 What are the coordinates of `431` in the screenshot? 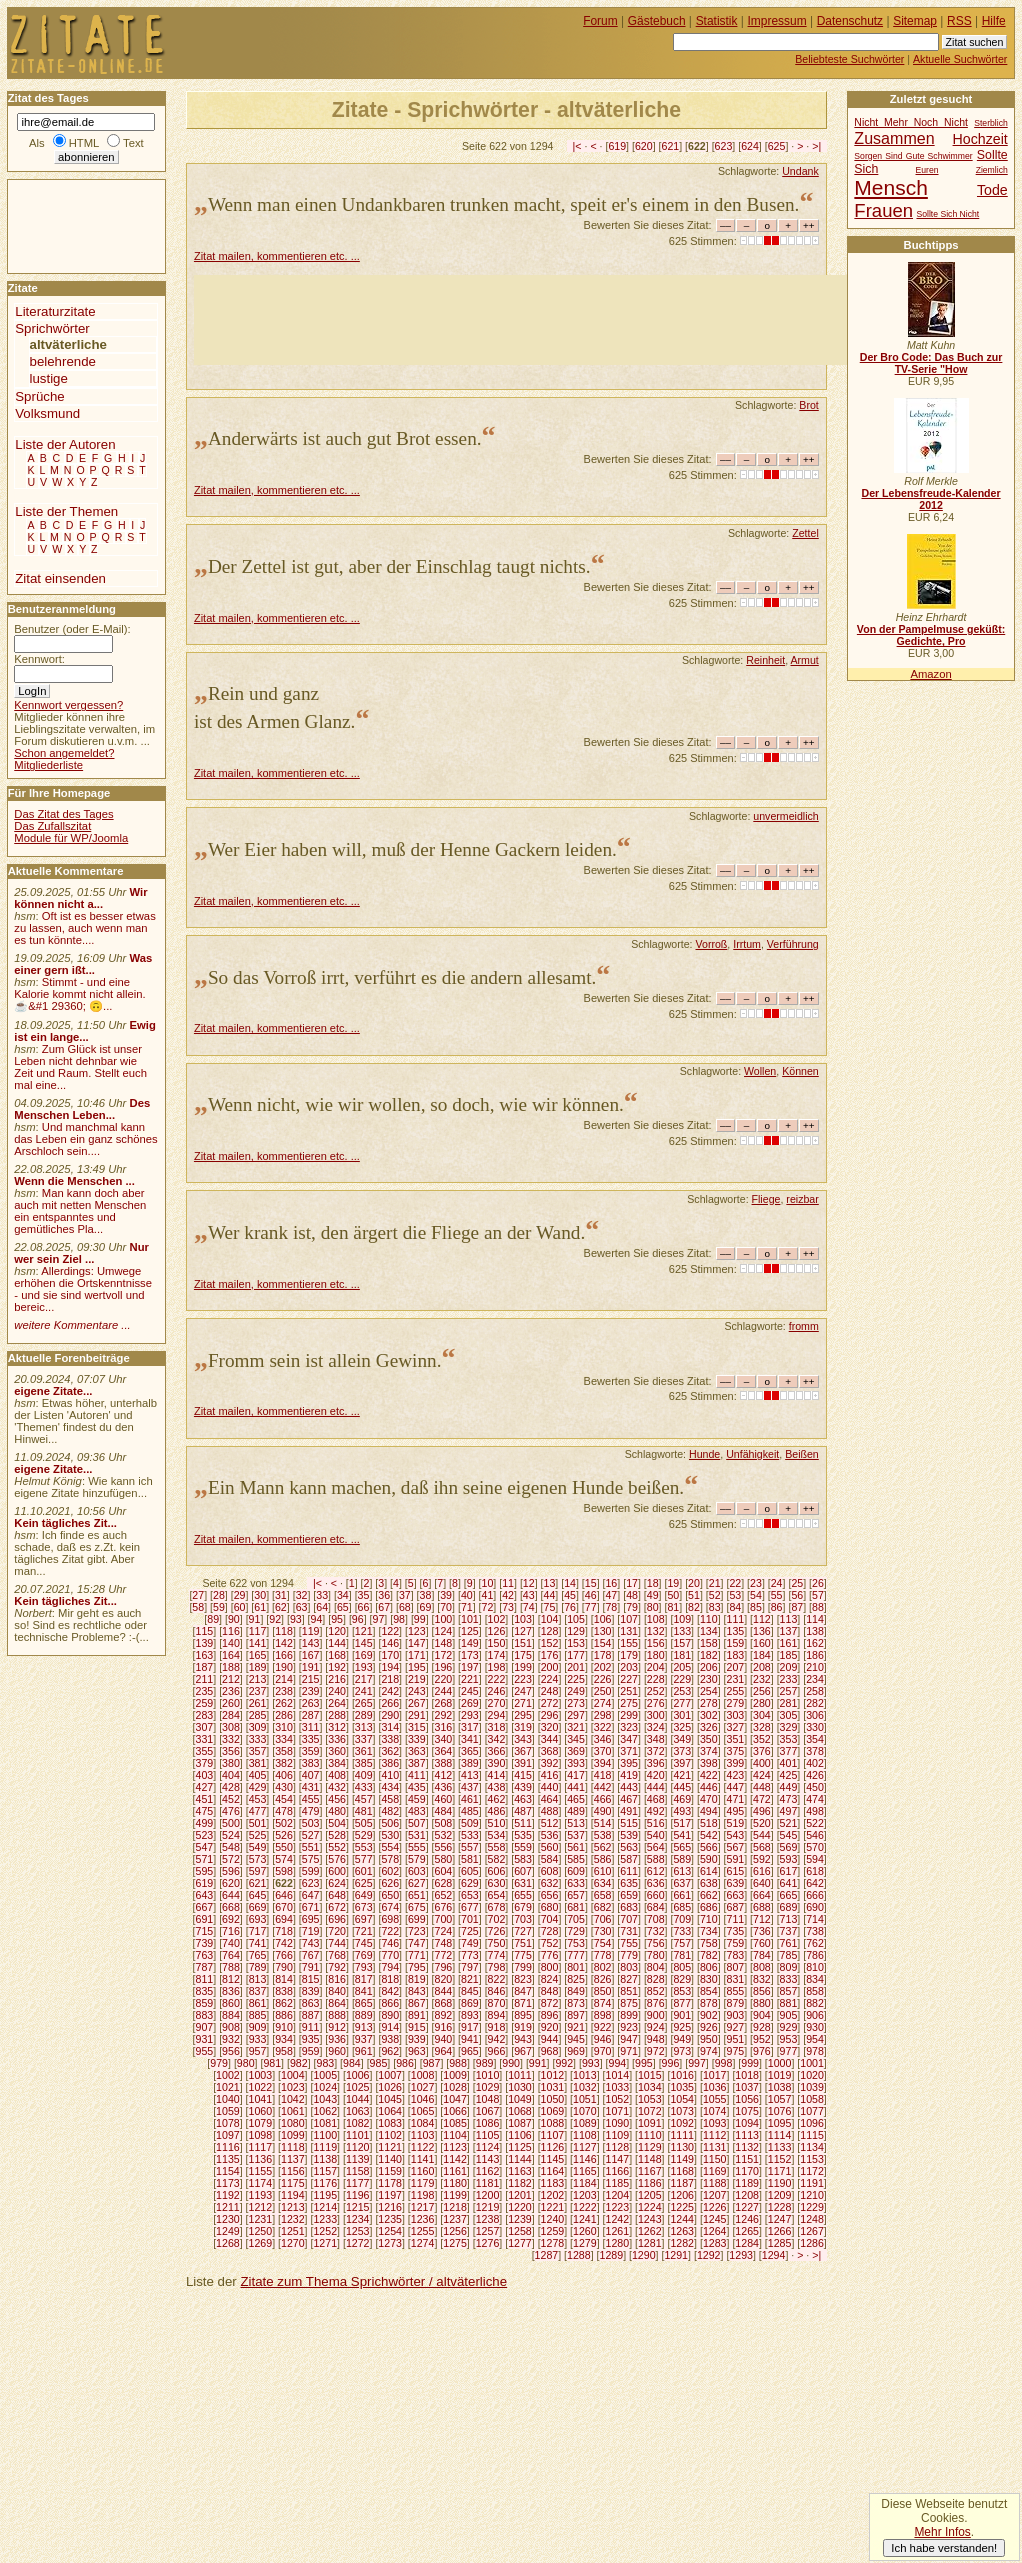 It's located at (311, 1787).